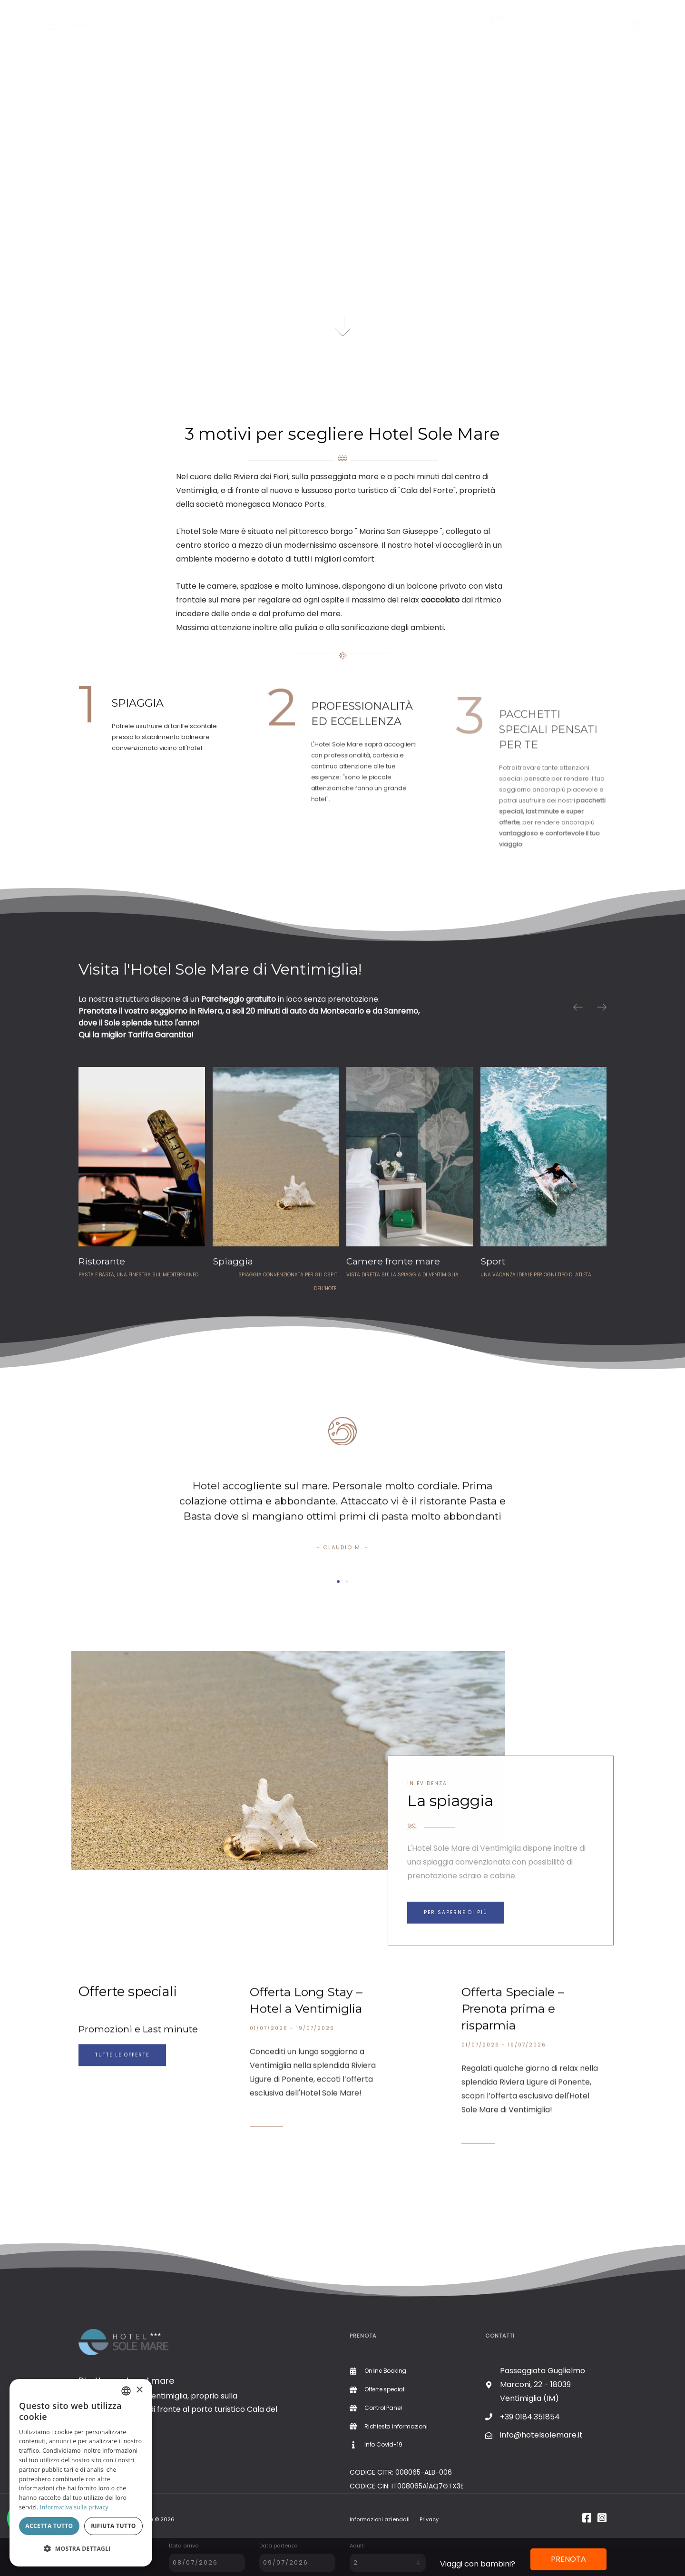  What do you see at coordinates (568, 2559) in the screenshot?
I see `PRENOTA` at bounding box center [568, 2559].